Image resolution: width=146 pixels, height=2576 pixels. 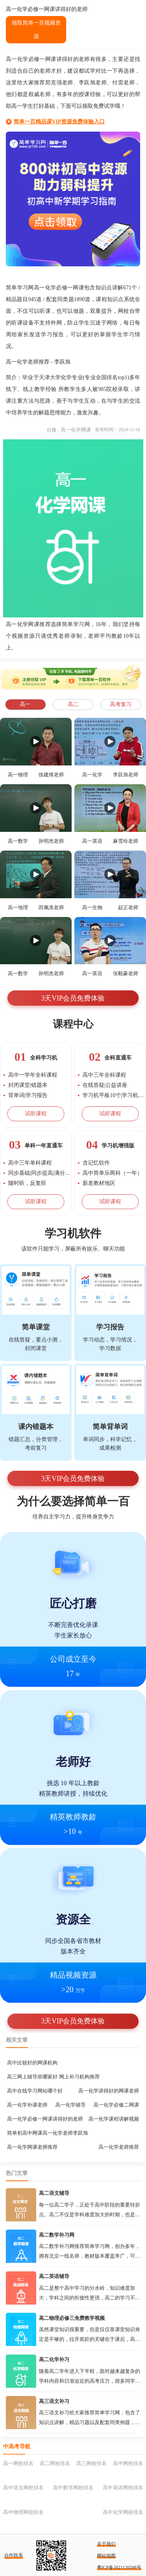 I want to click on 3天VIP会员免费体验, so click(x=73, y=998).